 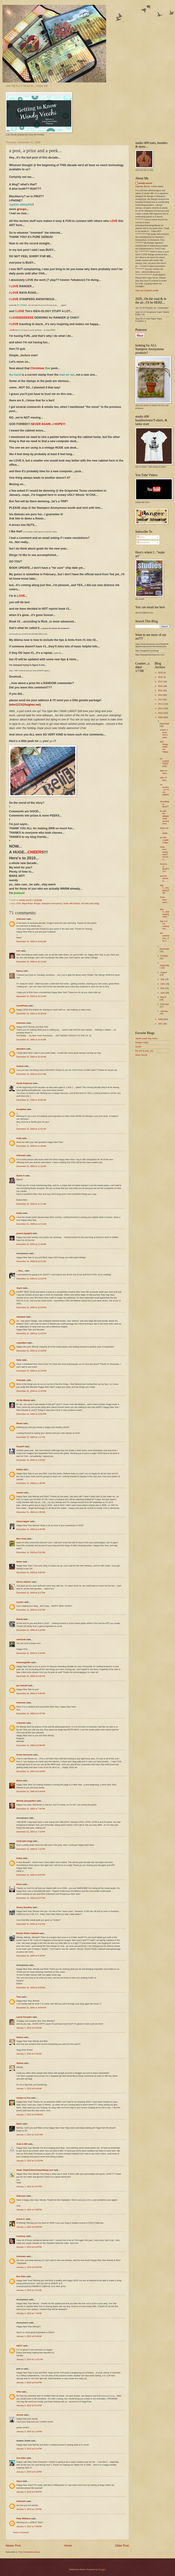 What do you see at coordinates (160, 690) in the screenshot?
I see `2015` at bounding box center [160, 690].